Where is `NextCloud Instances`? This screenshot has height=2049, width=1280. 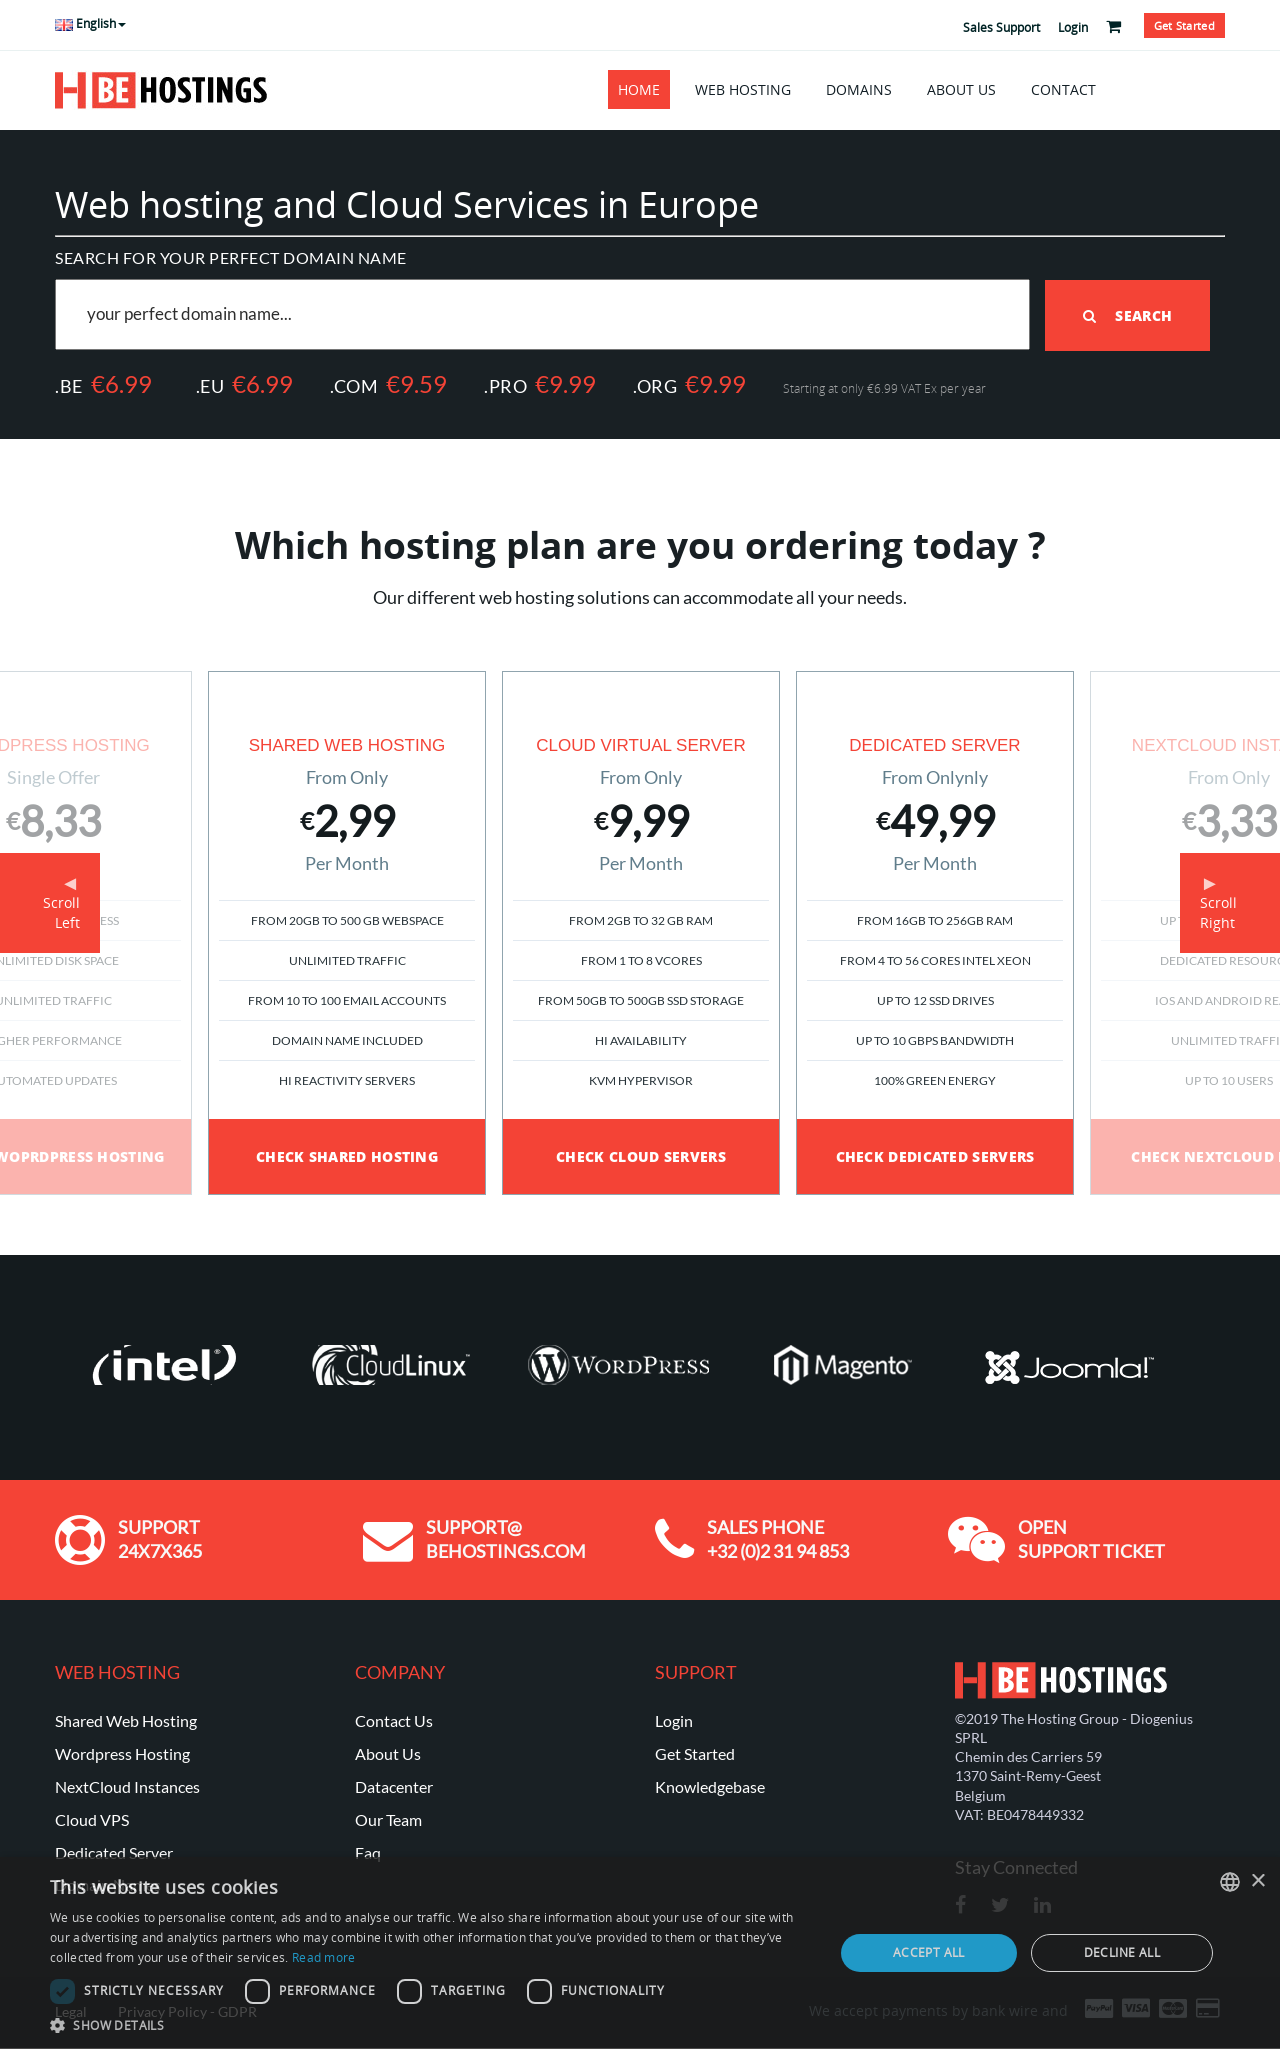 NextCloud Instances is located at coordinates (127, 1785).